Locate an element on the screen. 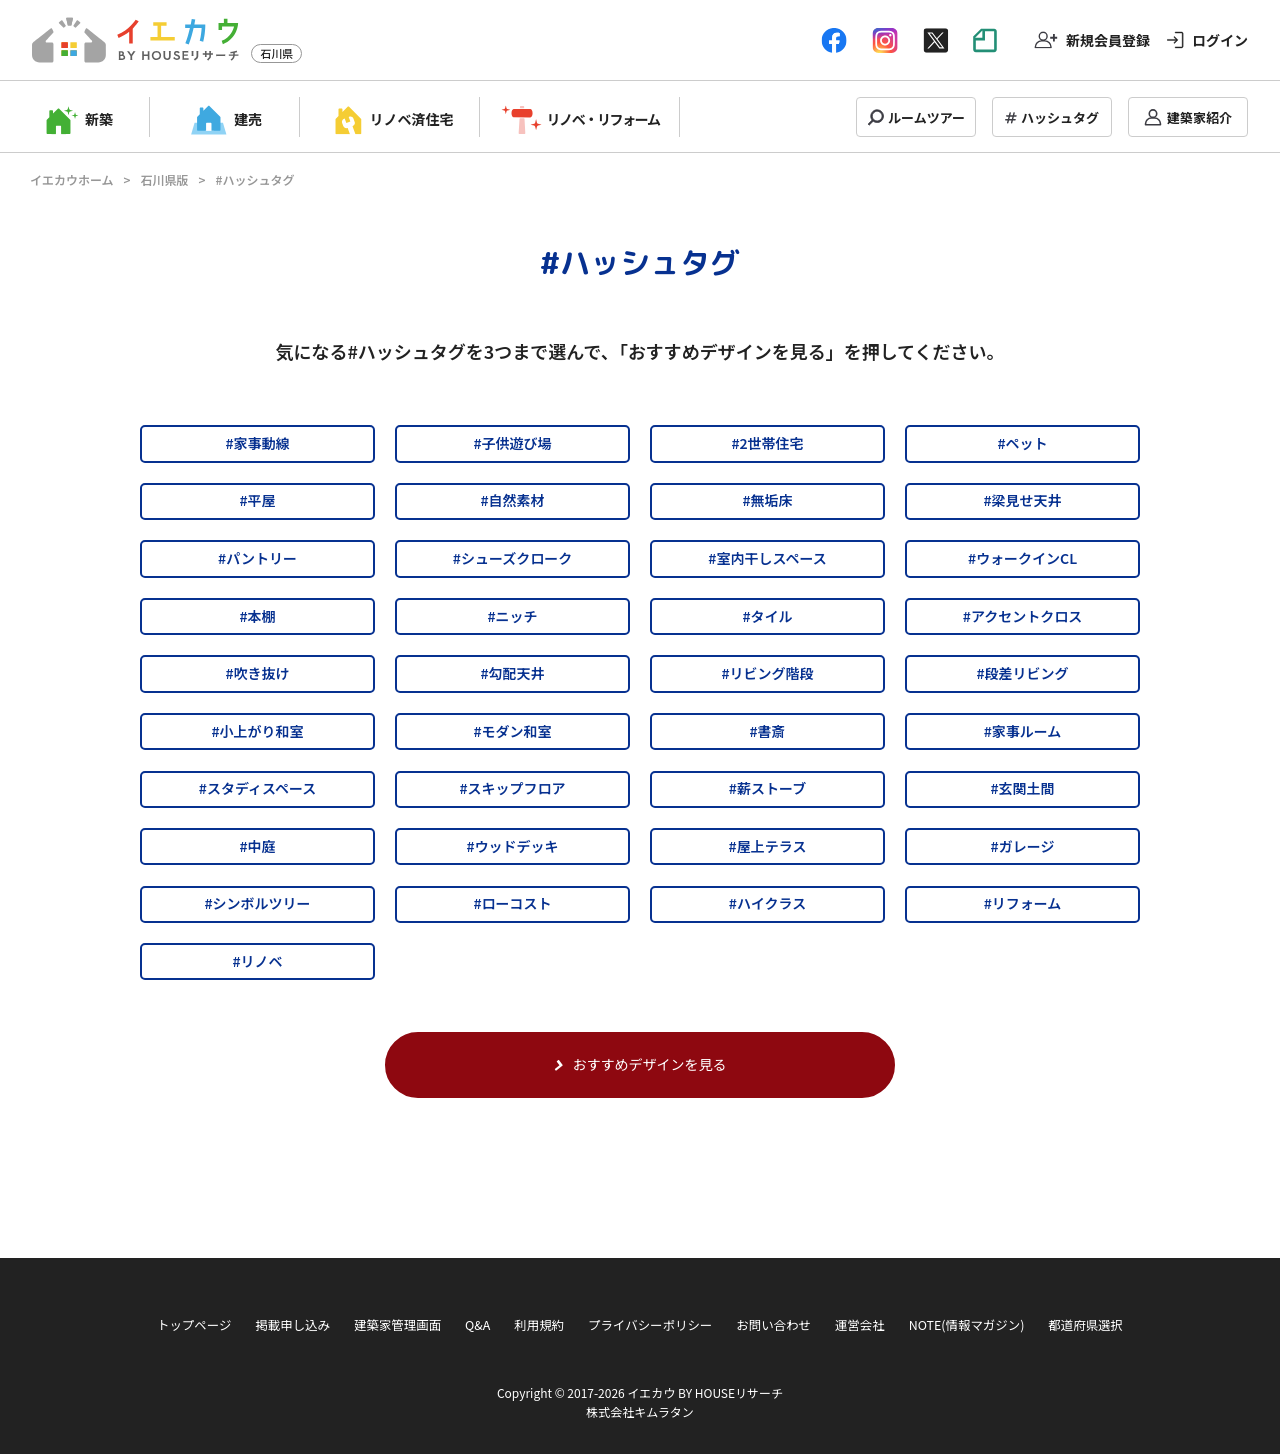  利用規約 is located at coordinates (539, 1325).